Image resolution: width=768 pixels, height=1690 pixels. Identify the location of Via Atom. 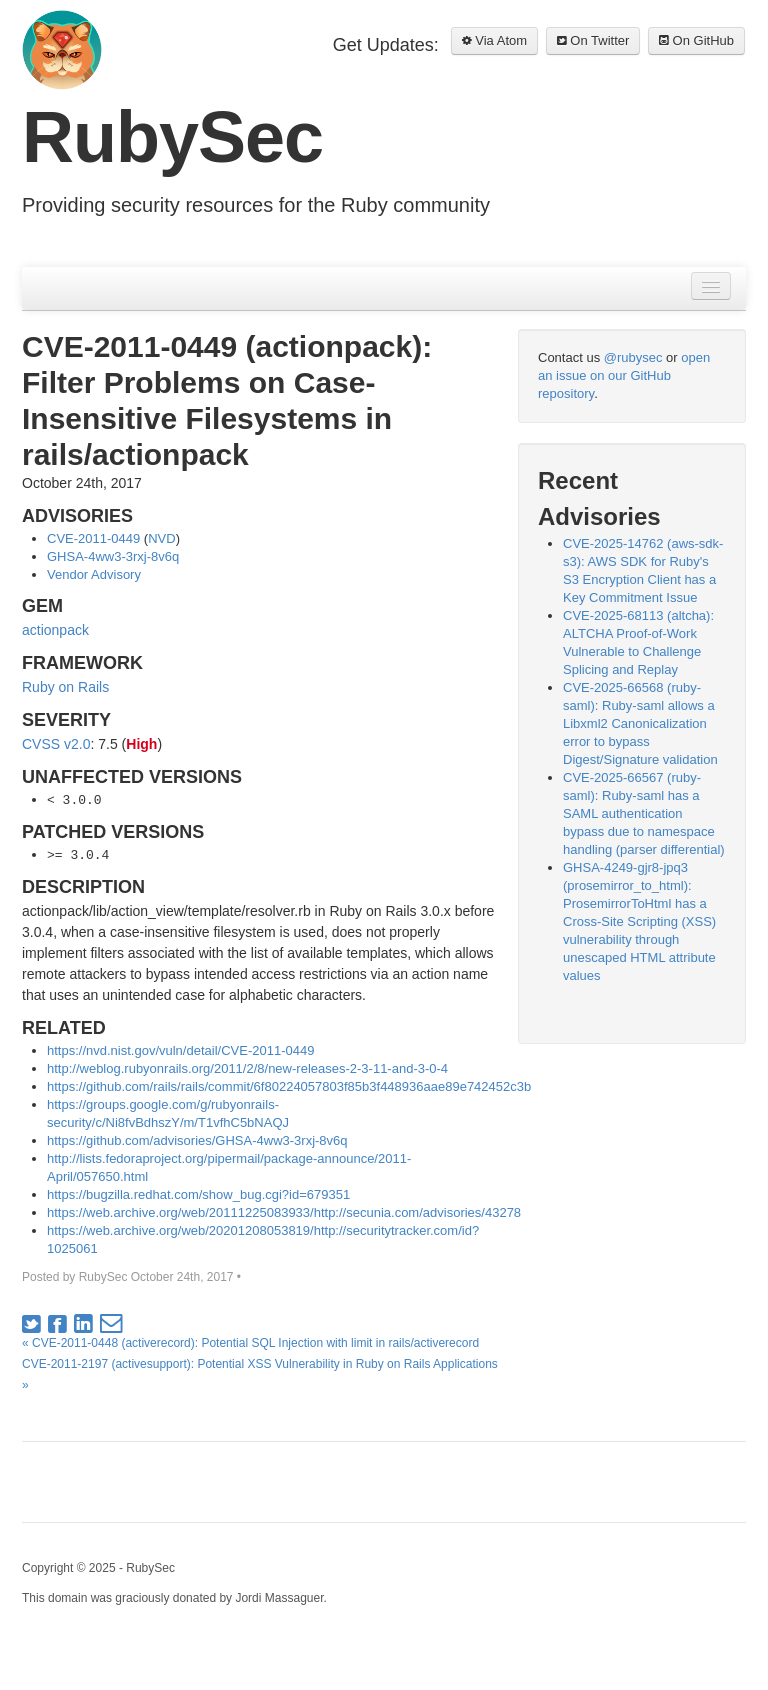
(494, 40).